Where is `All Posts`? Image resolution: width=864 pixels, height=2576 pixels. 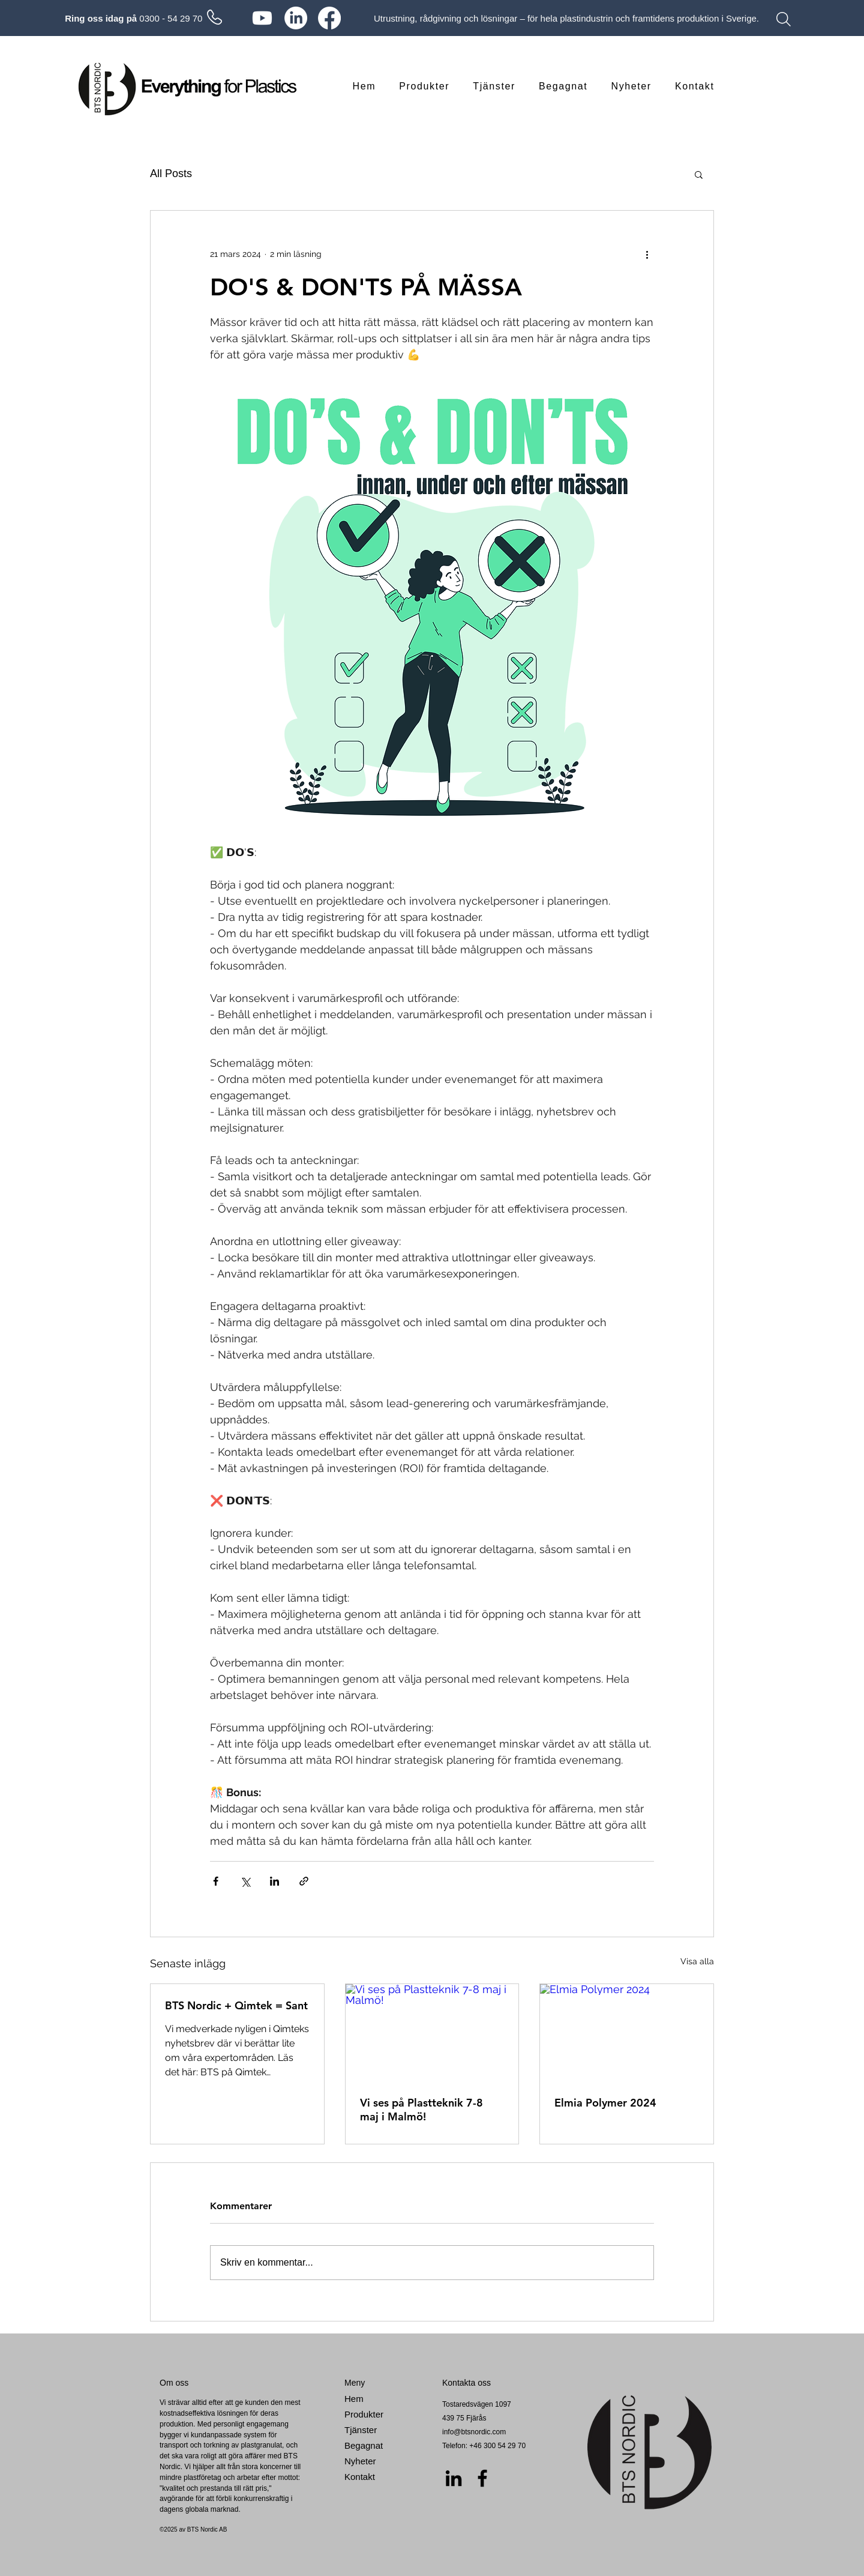
All Posts is located at coordinates (171, 173).